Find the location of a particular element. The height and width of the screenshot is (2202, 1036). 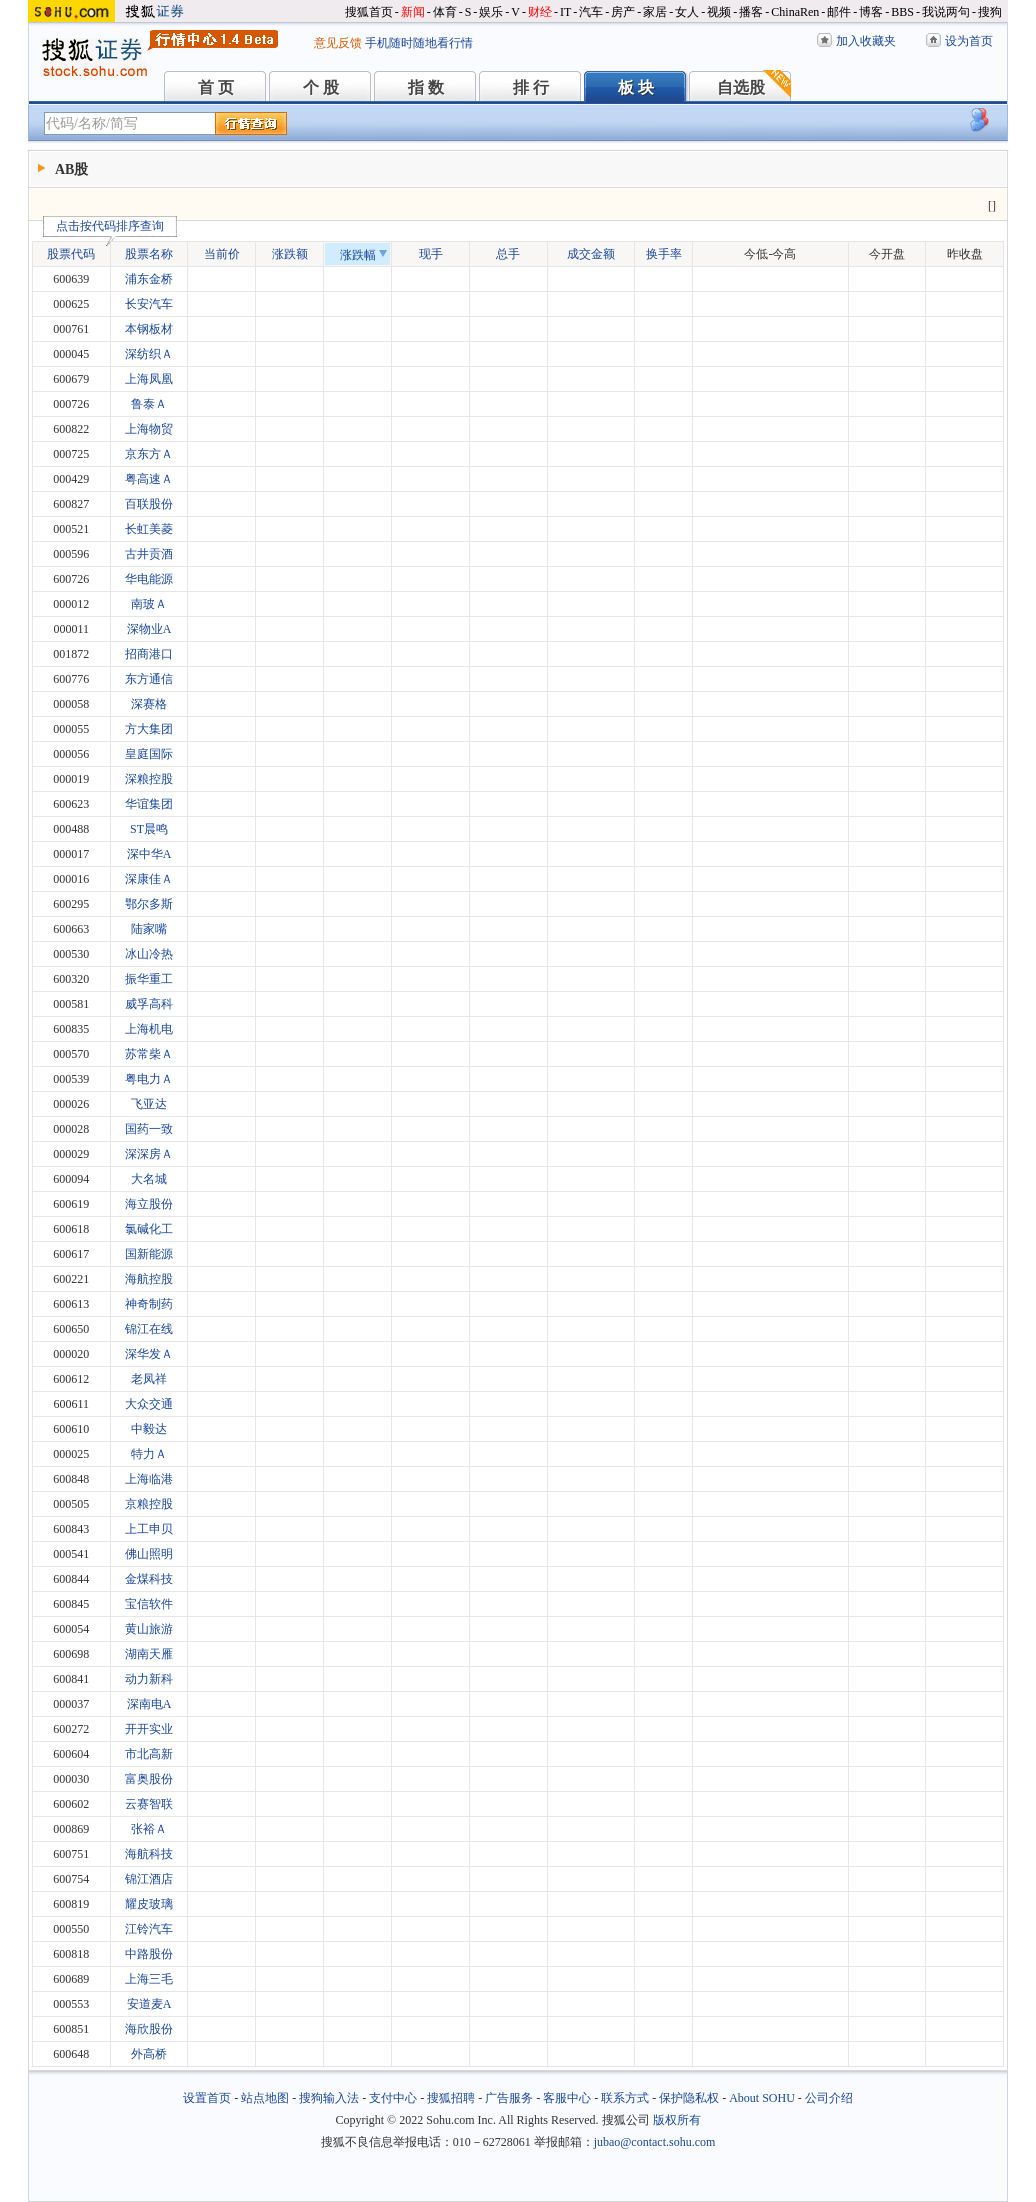

华谊集团 is located at coordinates (149, 804).